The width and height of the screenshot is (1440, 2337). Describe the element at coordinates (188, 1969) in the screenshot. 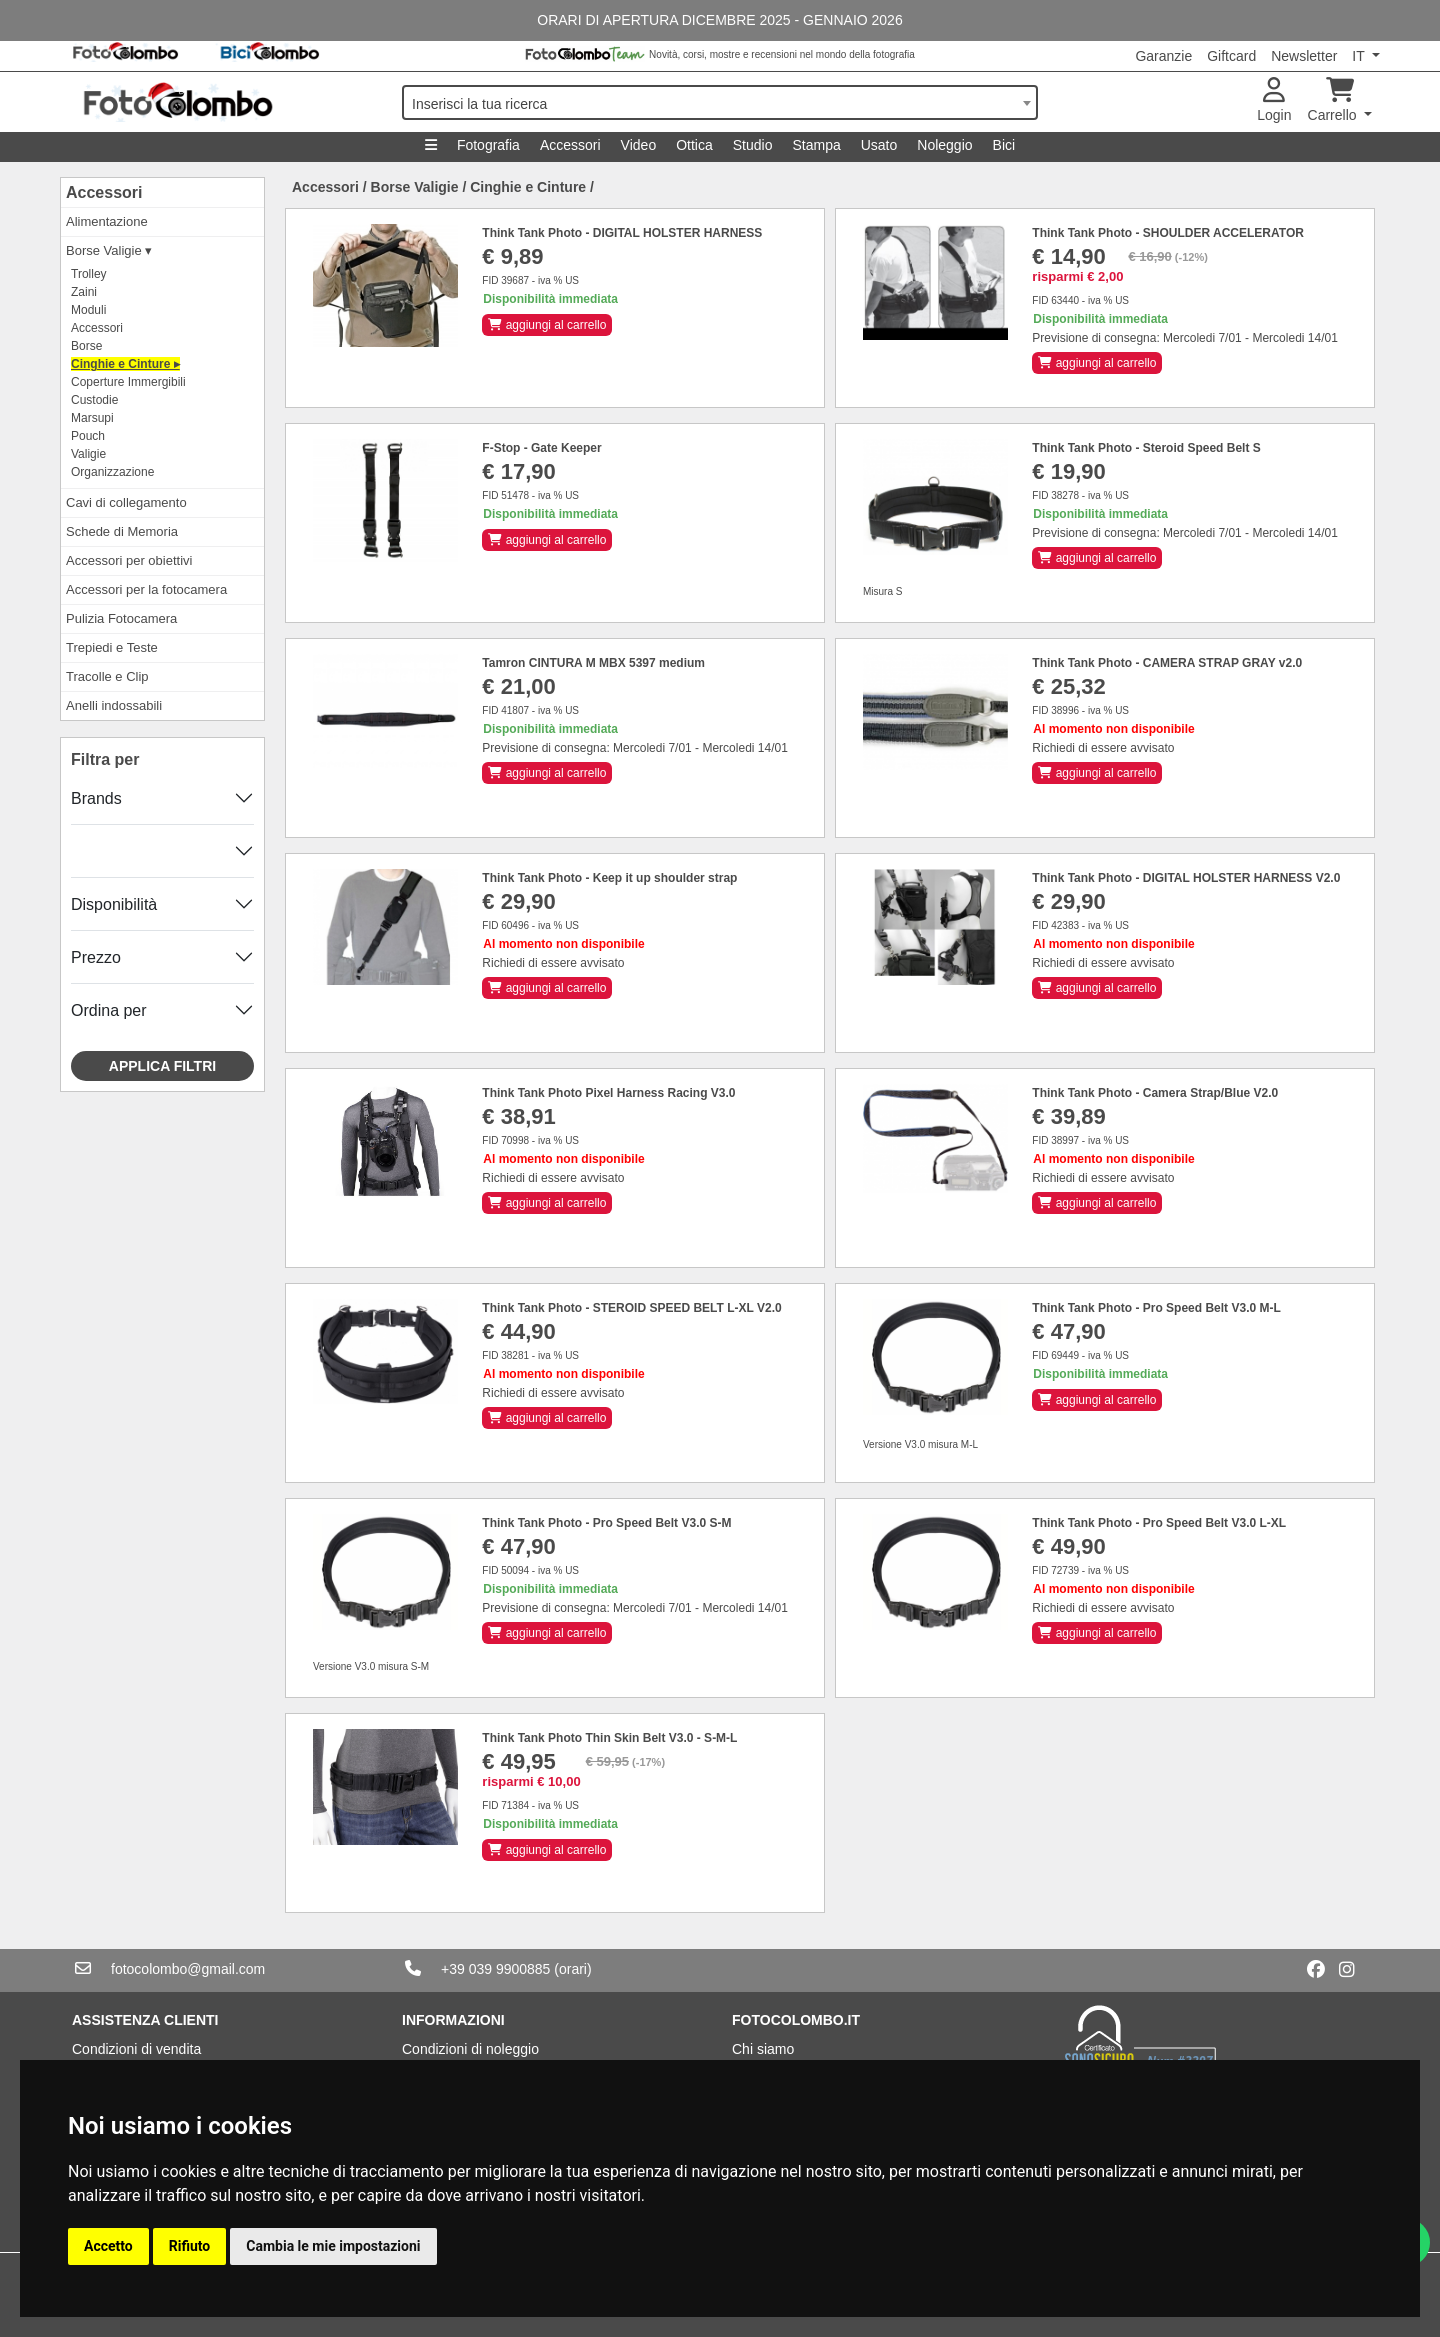

I see `fotocolombo@gmail.com` at that location.